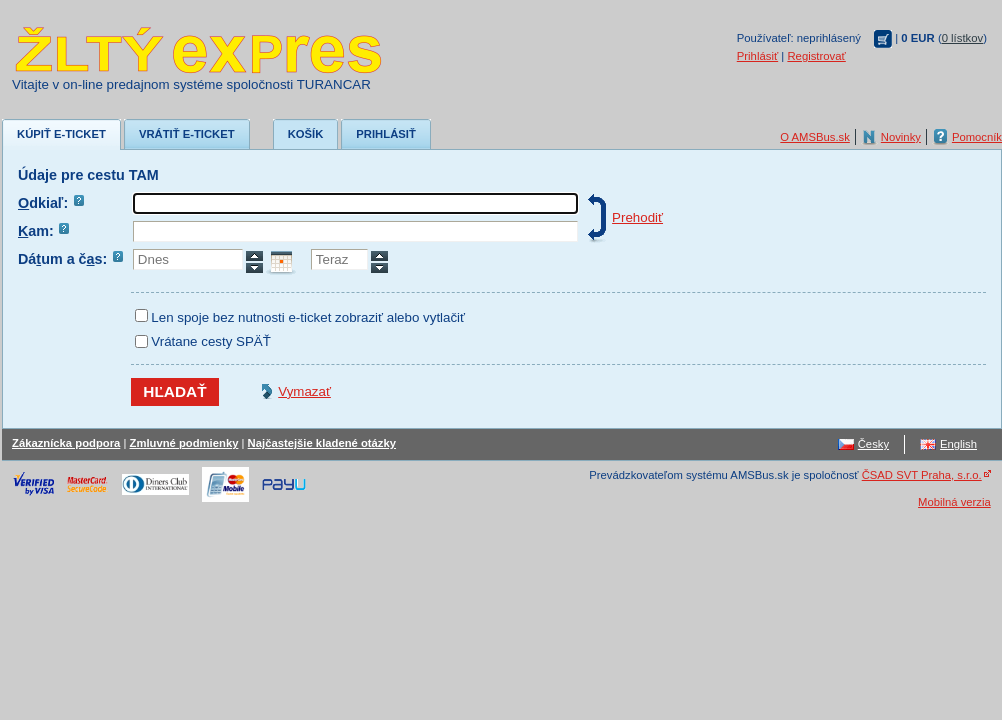 This screenshot has height=720, width=1002. What do you see at coordinates (816, 56) in the screenshot?
I see `Registrovať` at bounding box center [816, 56].